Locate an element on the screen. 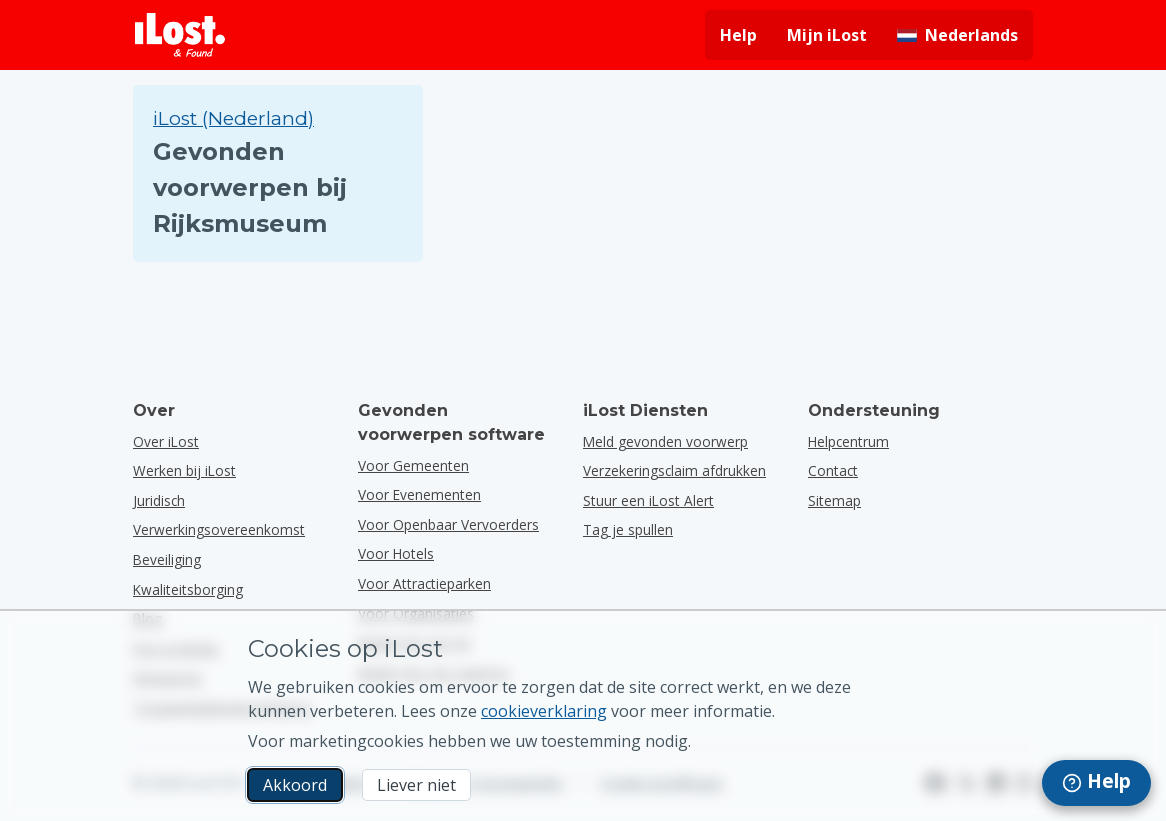 The image size is (1166, 821). Akkoord [Akkoord Ik accepteer het gebruik van marketingcookies] is located at coordinates (295, 785).